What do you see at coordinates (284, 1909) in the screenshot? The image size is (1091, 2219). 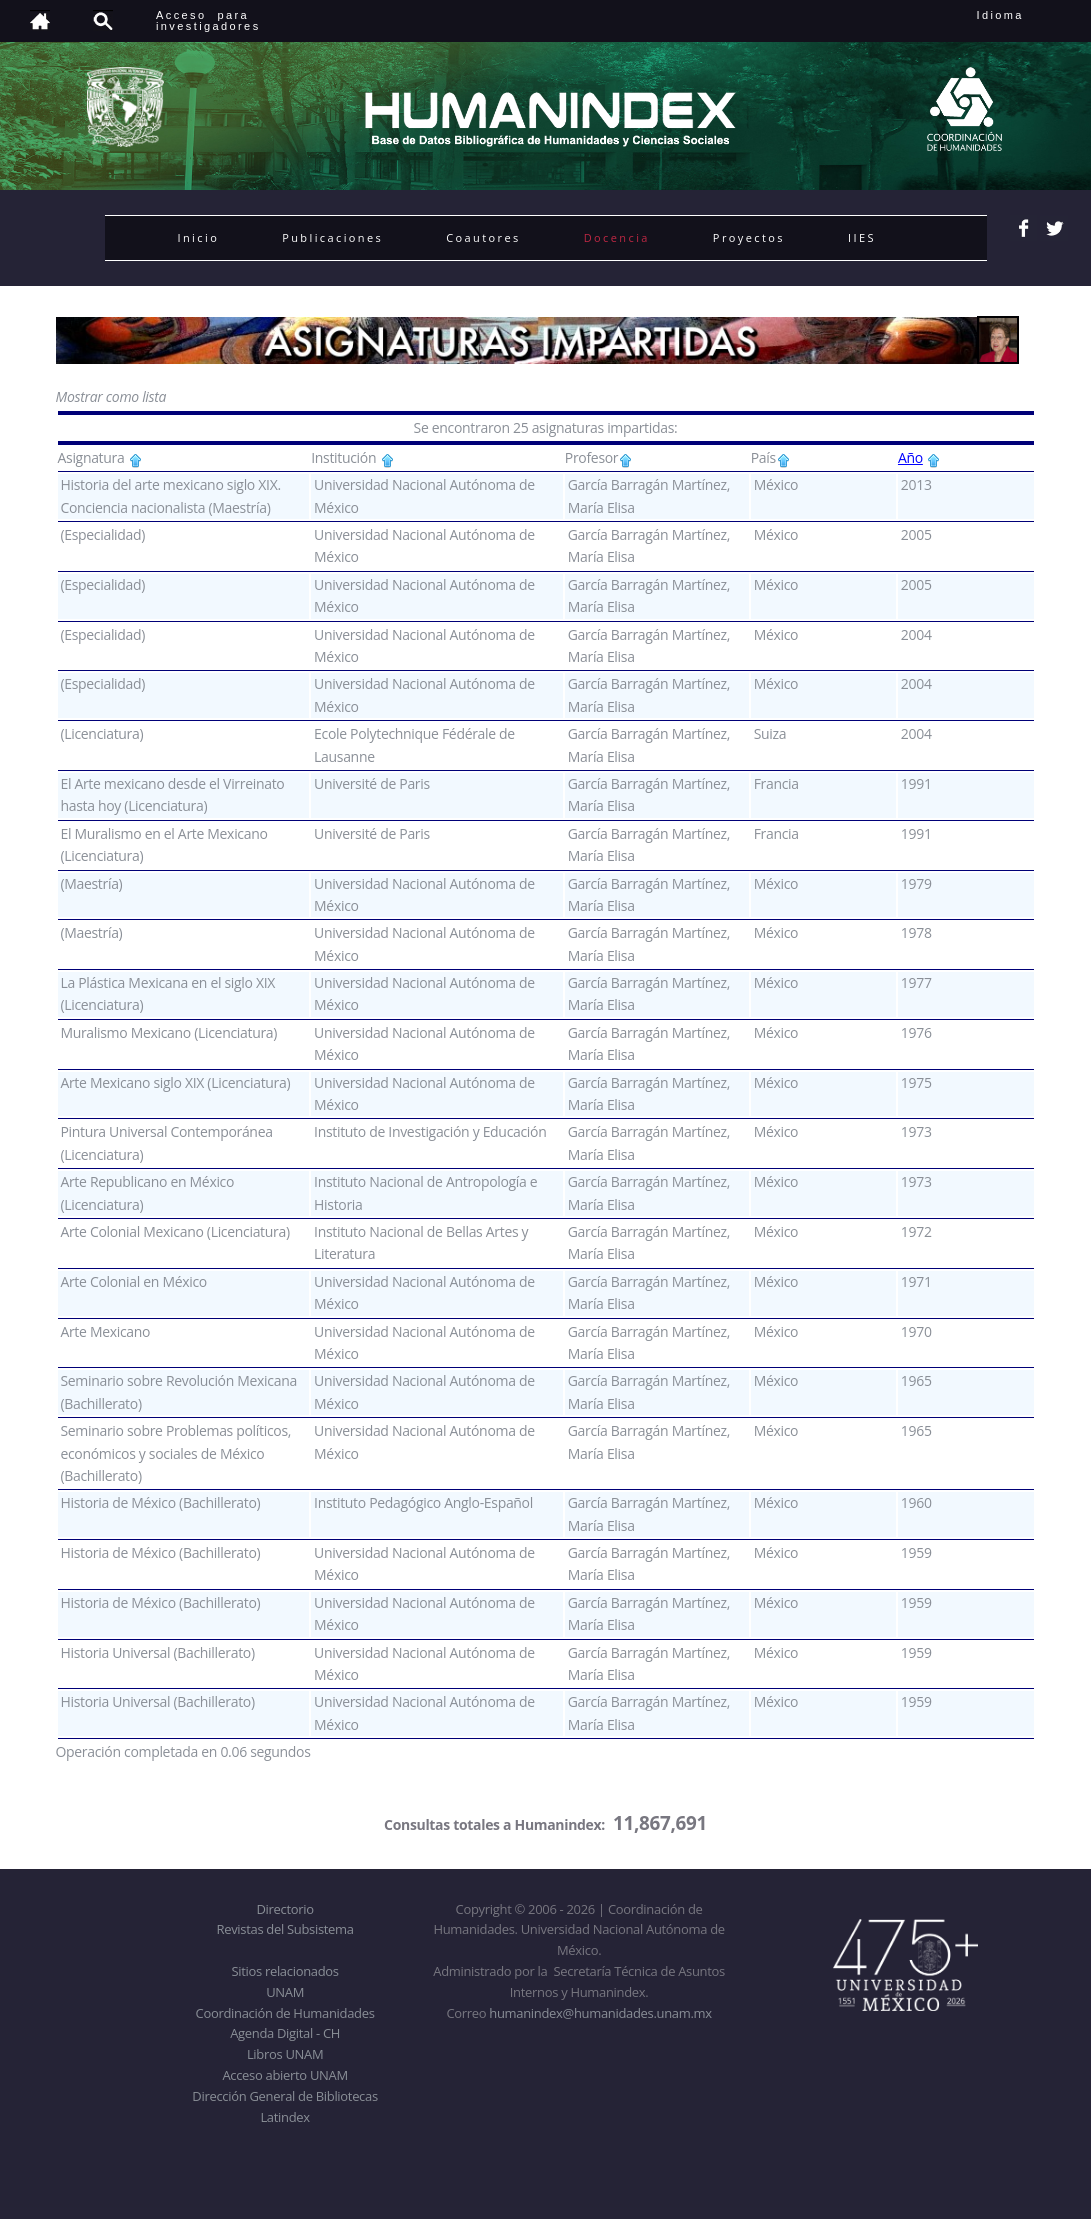 I see `Directorio` at bounding box center [284, 1909].